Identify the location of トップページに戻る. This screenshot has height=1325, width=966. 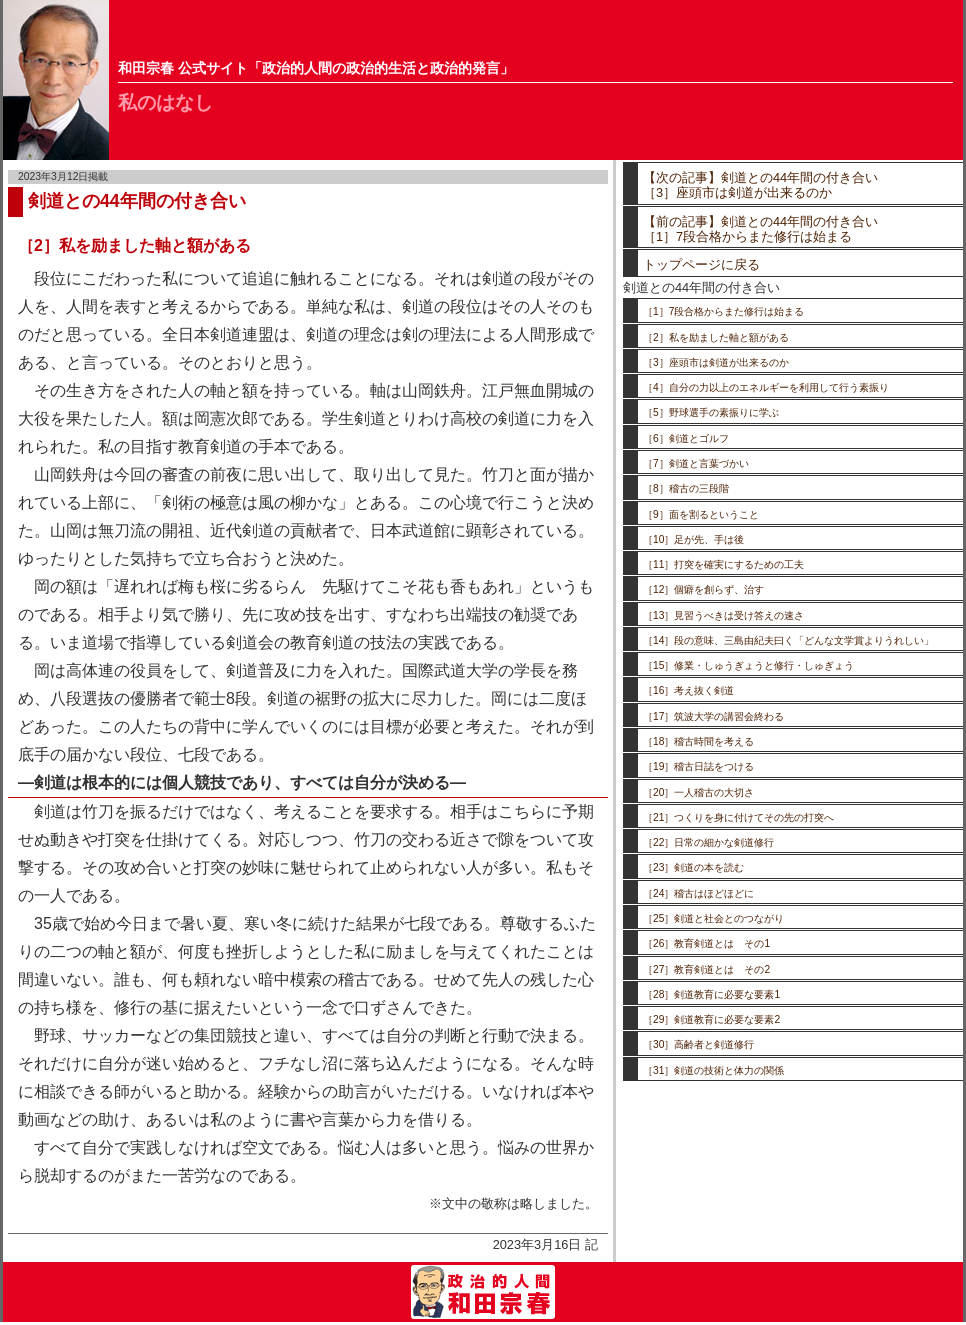
(701, 264).